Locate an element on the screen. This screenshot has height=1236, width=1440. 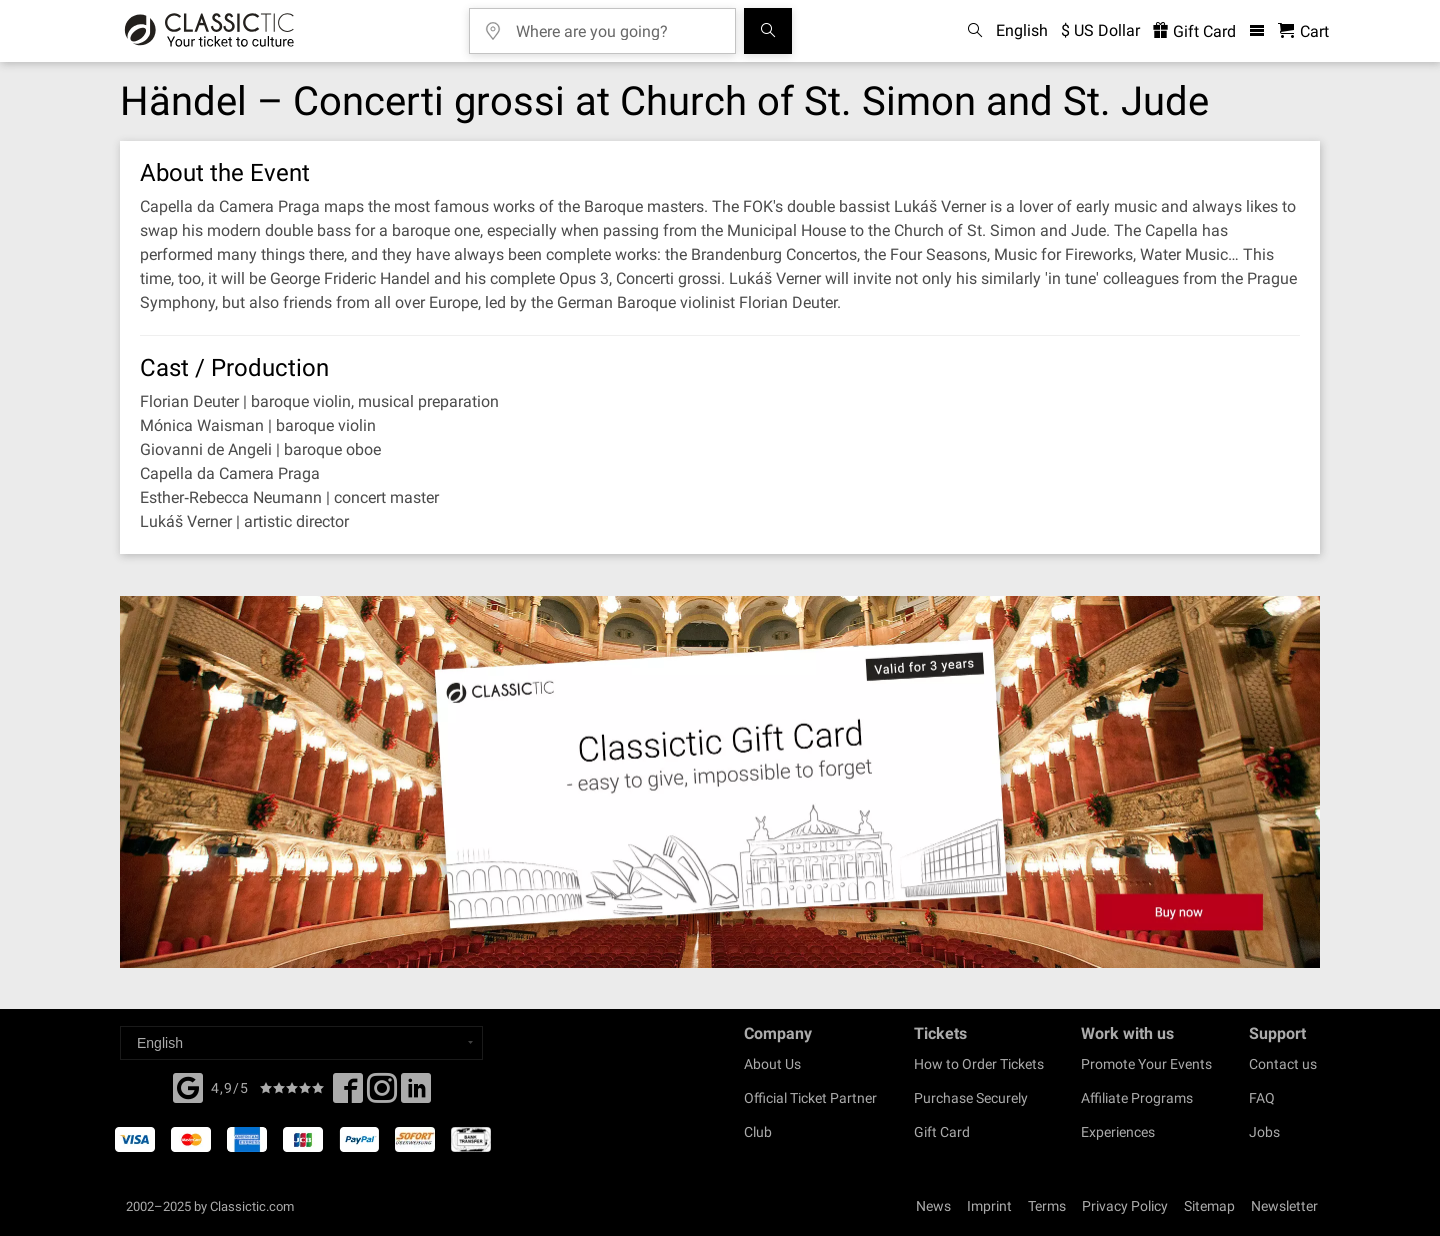
Gift Card is located at coordinates (942, 1132).